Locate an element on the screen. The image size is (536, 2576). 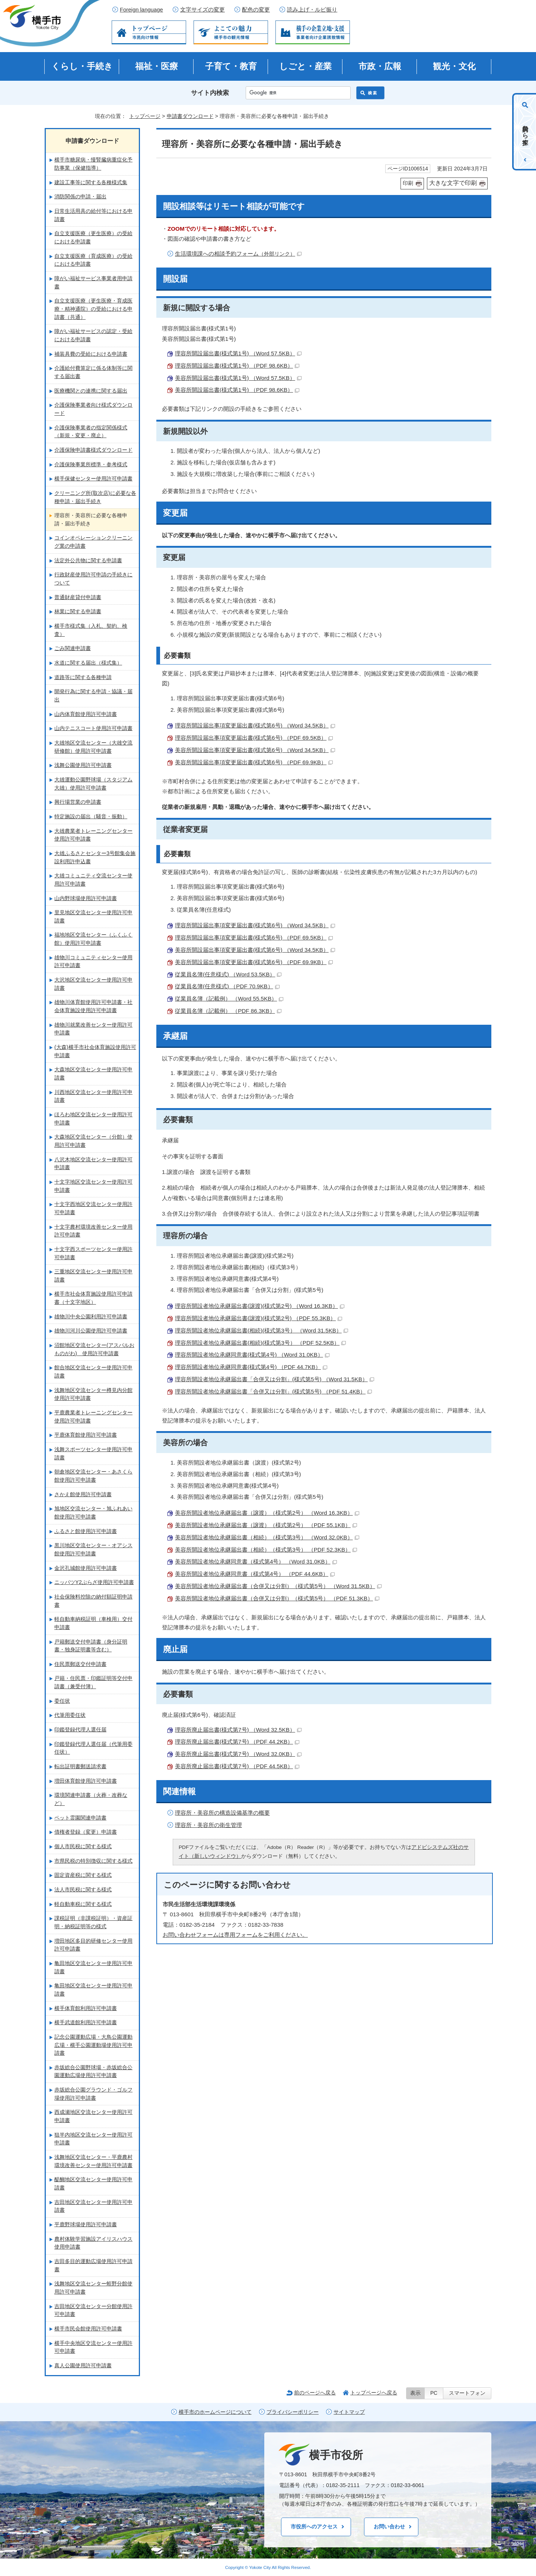
介護給付費算定に係る体制等に関する届出書 is located at coordinates (93, 372).